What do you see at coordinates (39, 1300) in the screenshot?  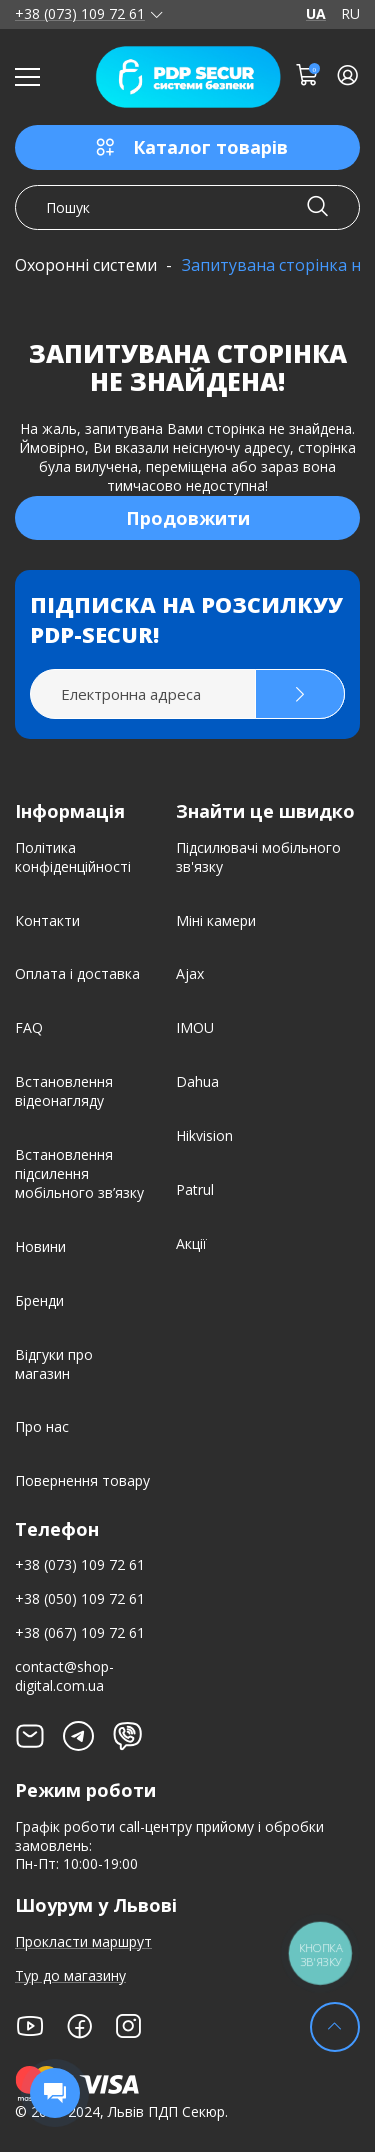 I see `Бренди` at bounding box center [39, 1300].